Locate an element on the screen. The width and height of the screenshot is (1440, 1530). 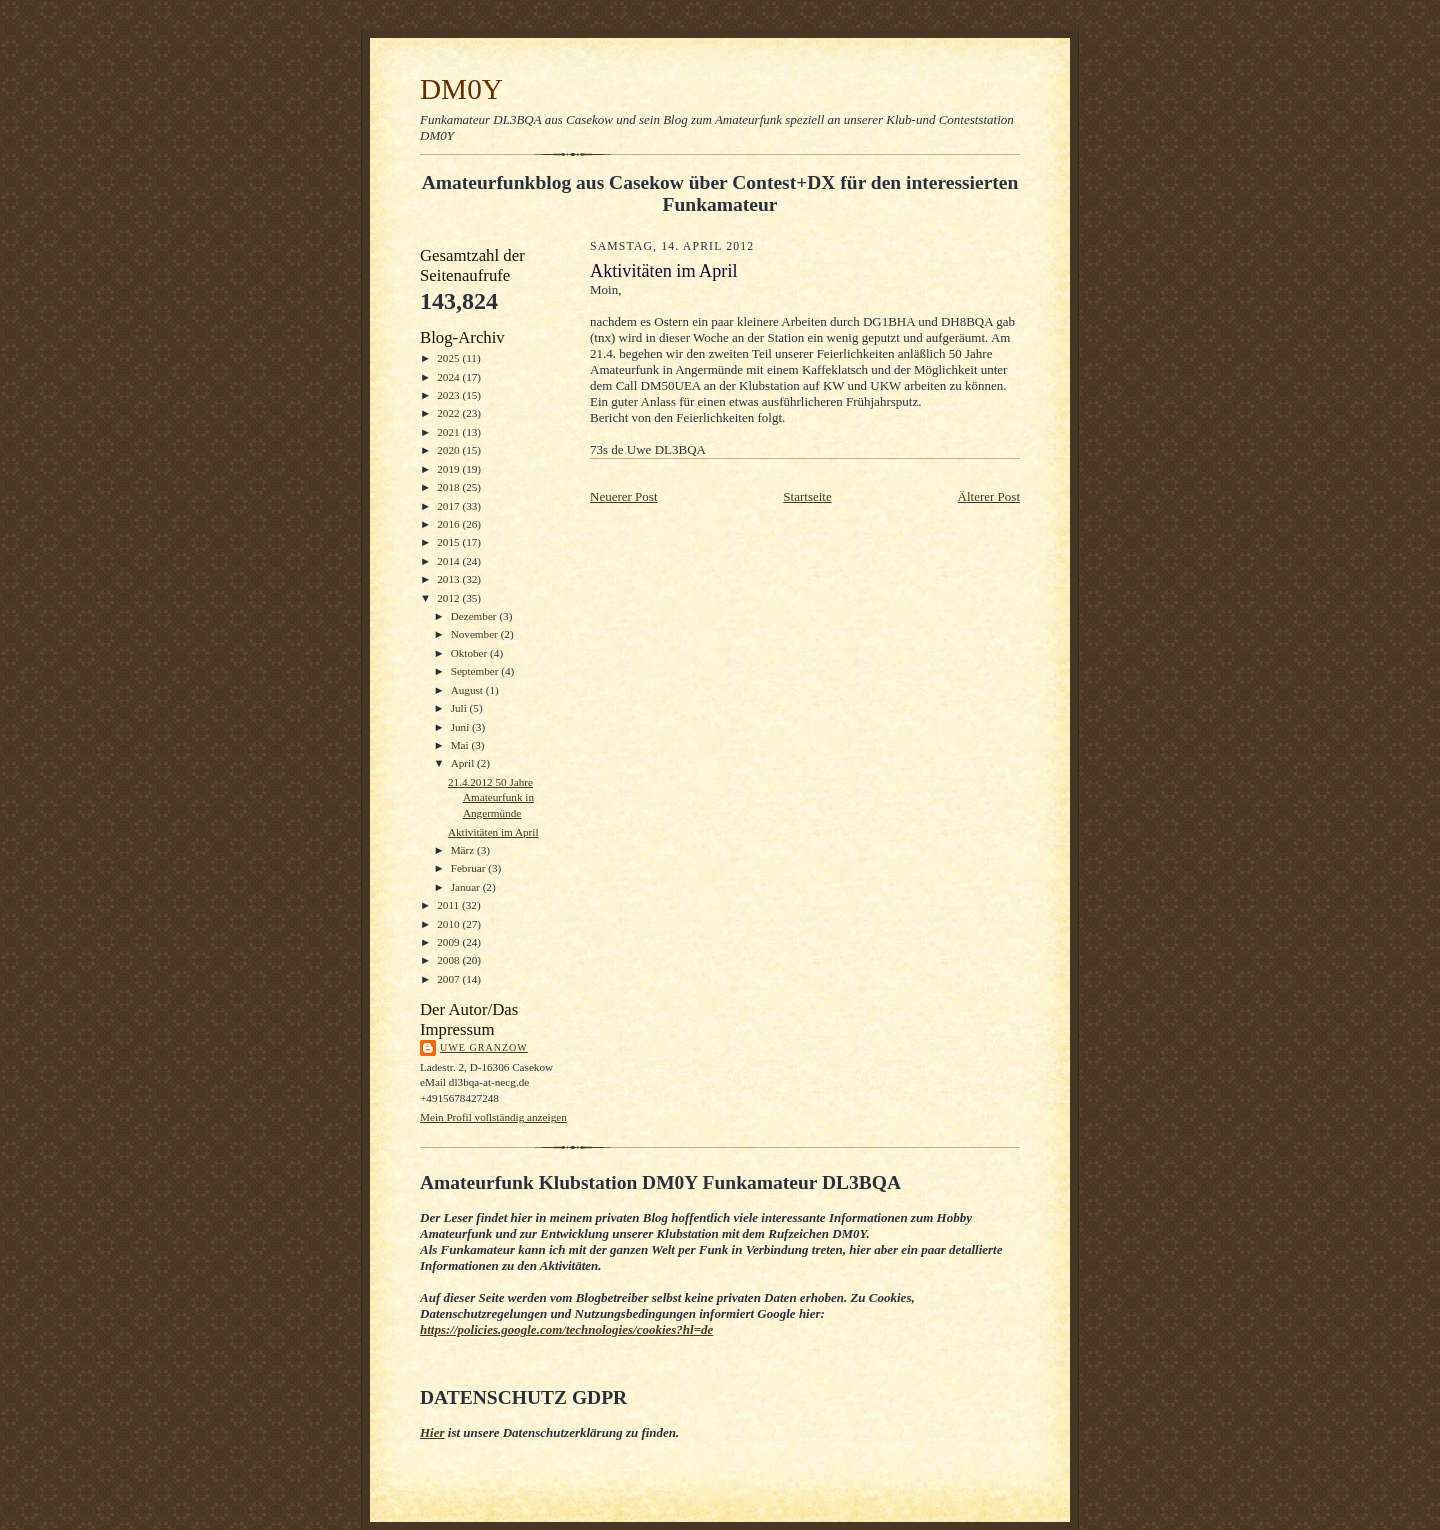
März is located at coordinates (464, 850).